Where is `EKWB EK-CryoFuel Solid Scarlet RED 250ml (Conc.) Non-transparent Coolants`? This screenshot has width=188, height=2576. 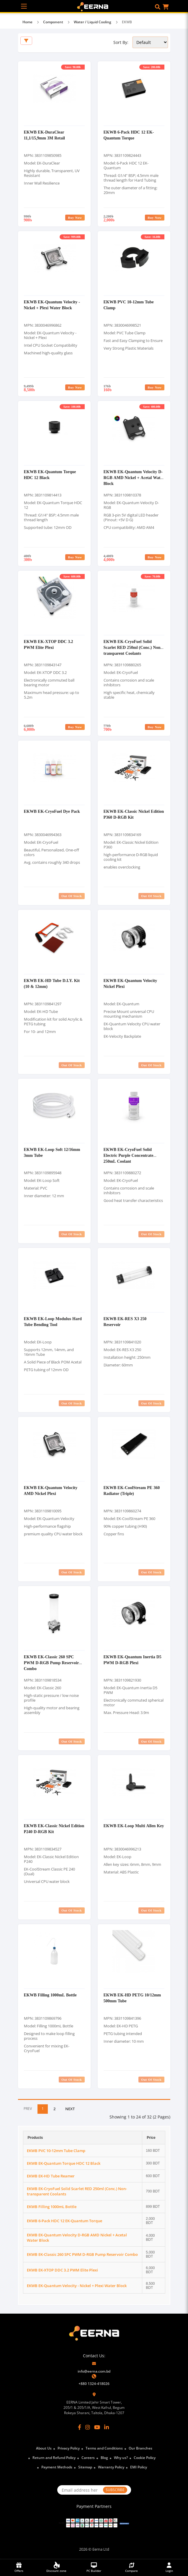
EKWB EK-CryoFuel Solid Scarlet RED 250ml (Conc.) Non-transparent Coolants is located at coordinates (133, 647).